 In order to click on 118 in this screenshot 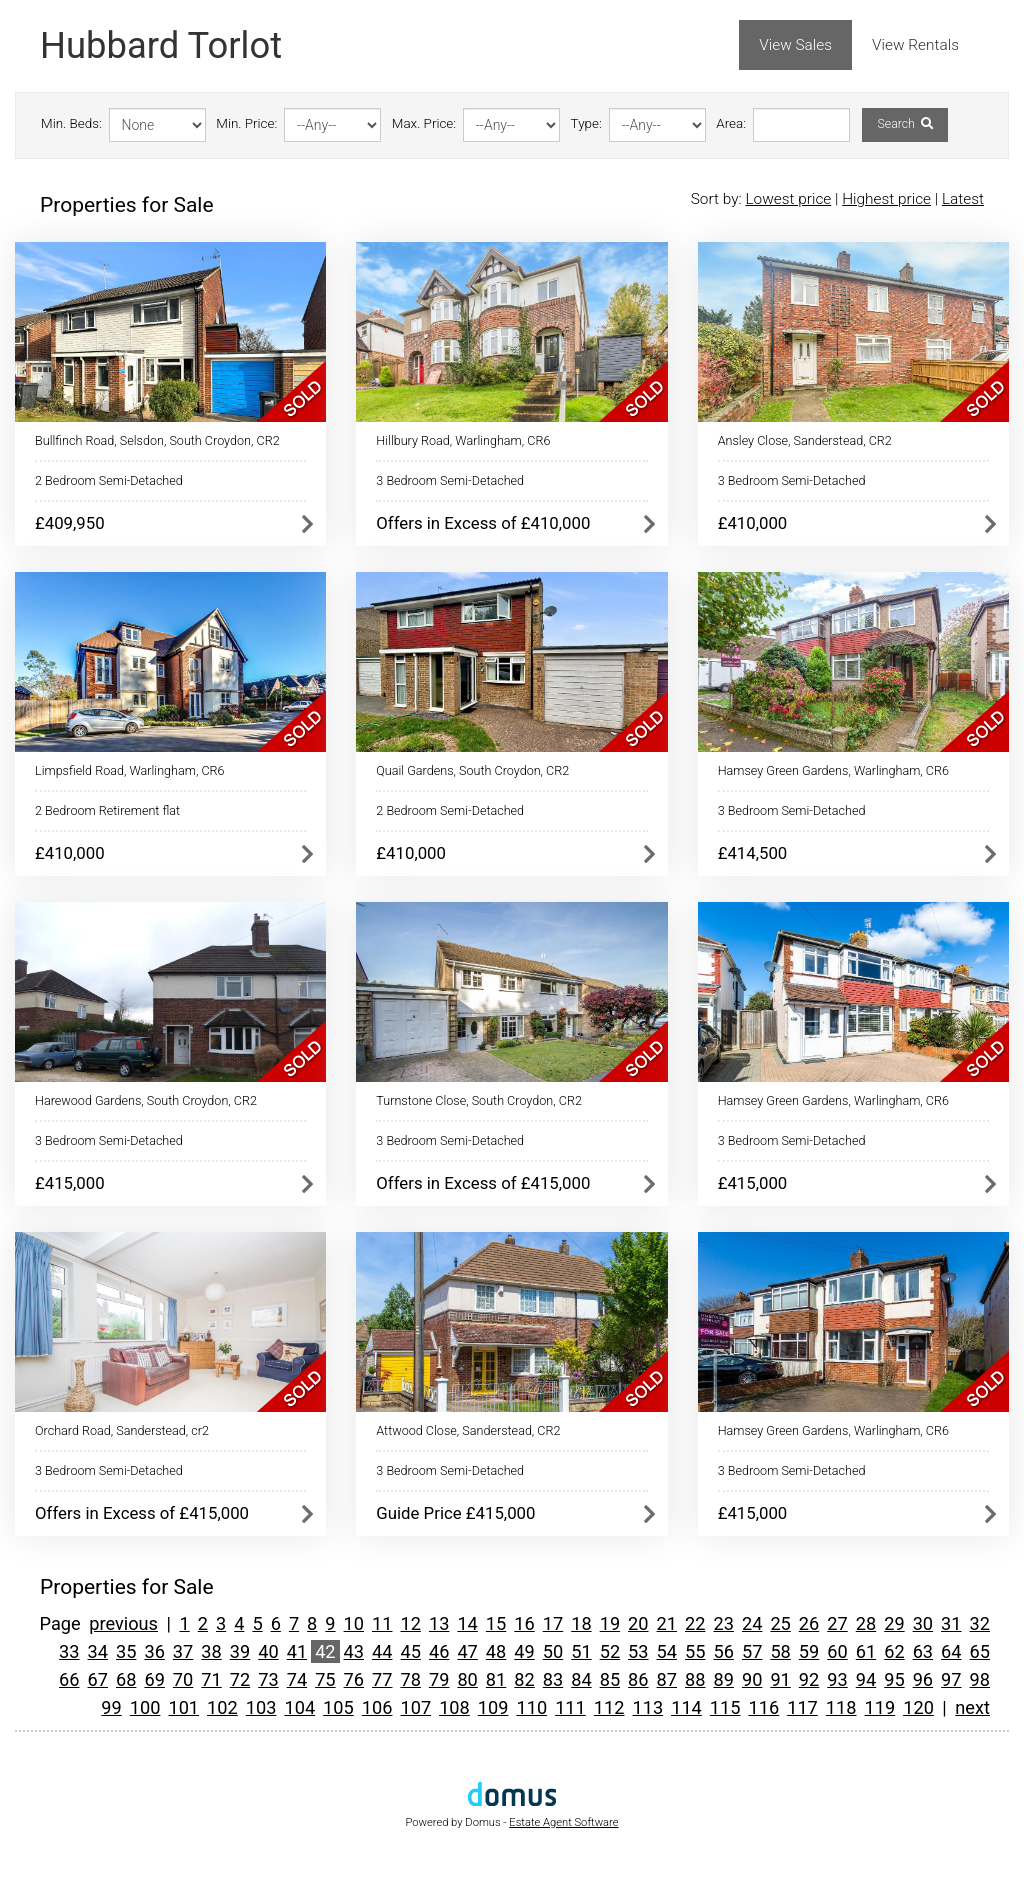, I will do `click(841, 1707)`.